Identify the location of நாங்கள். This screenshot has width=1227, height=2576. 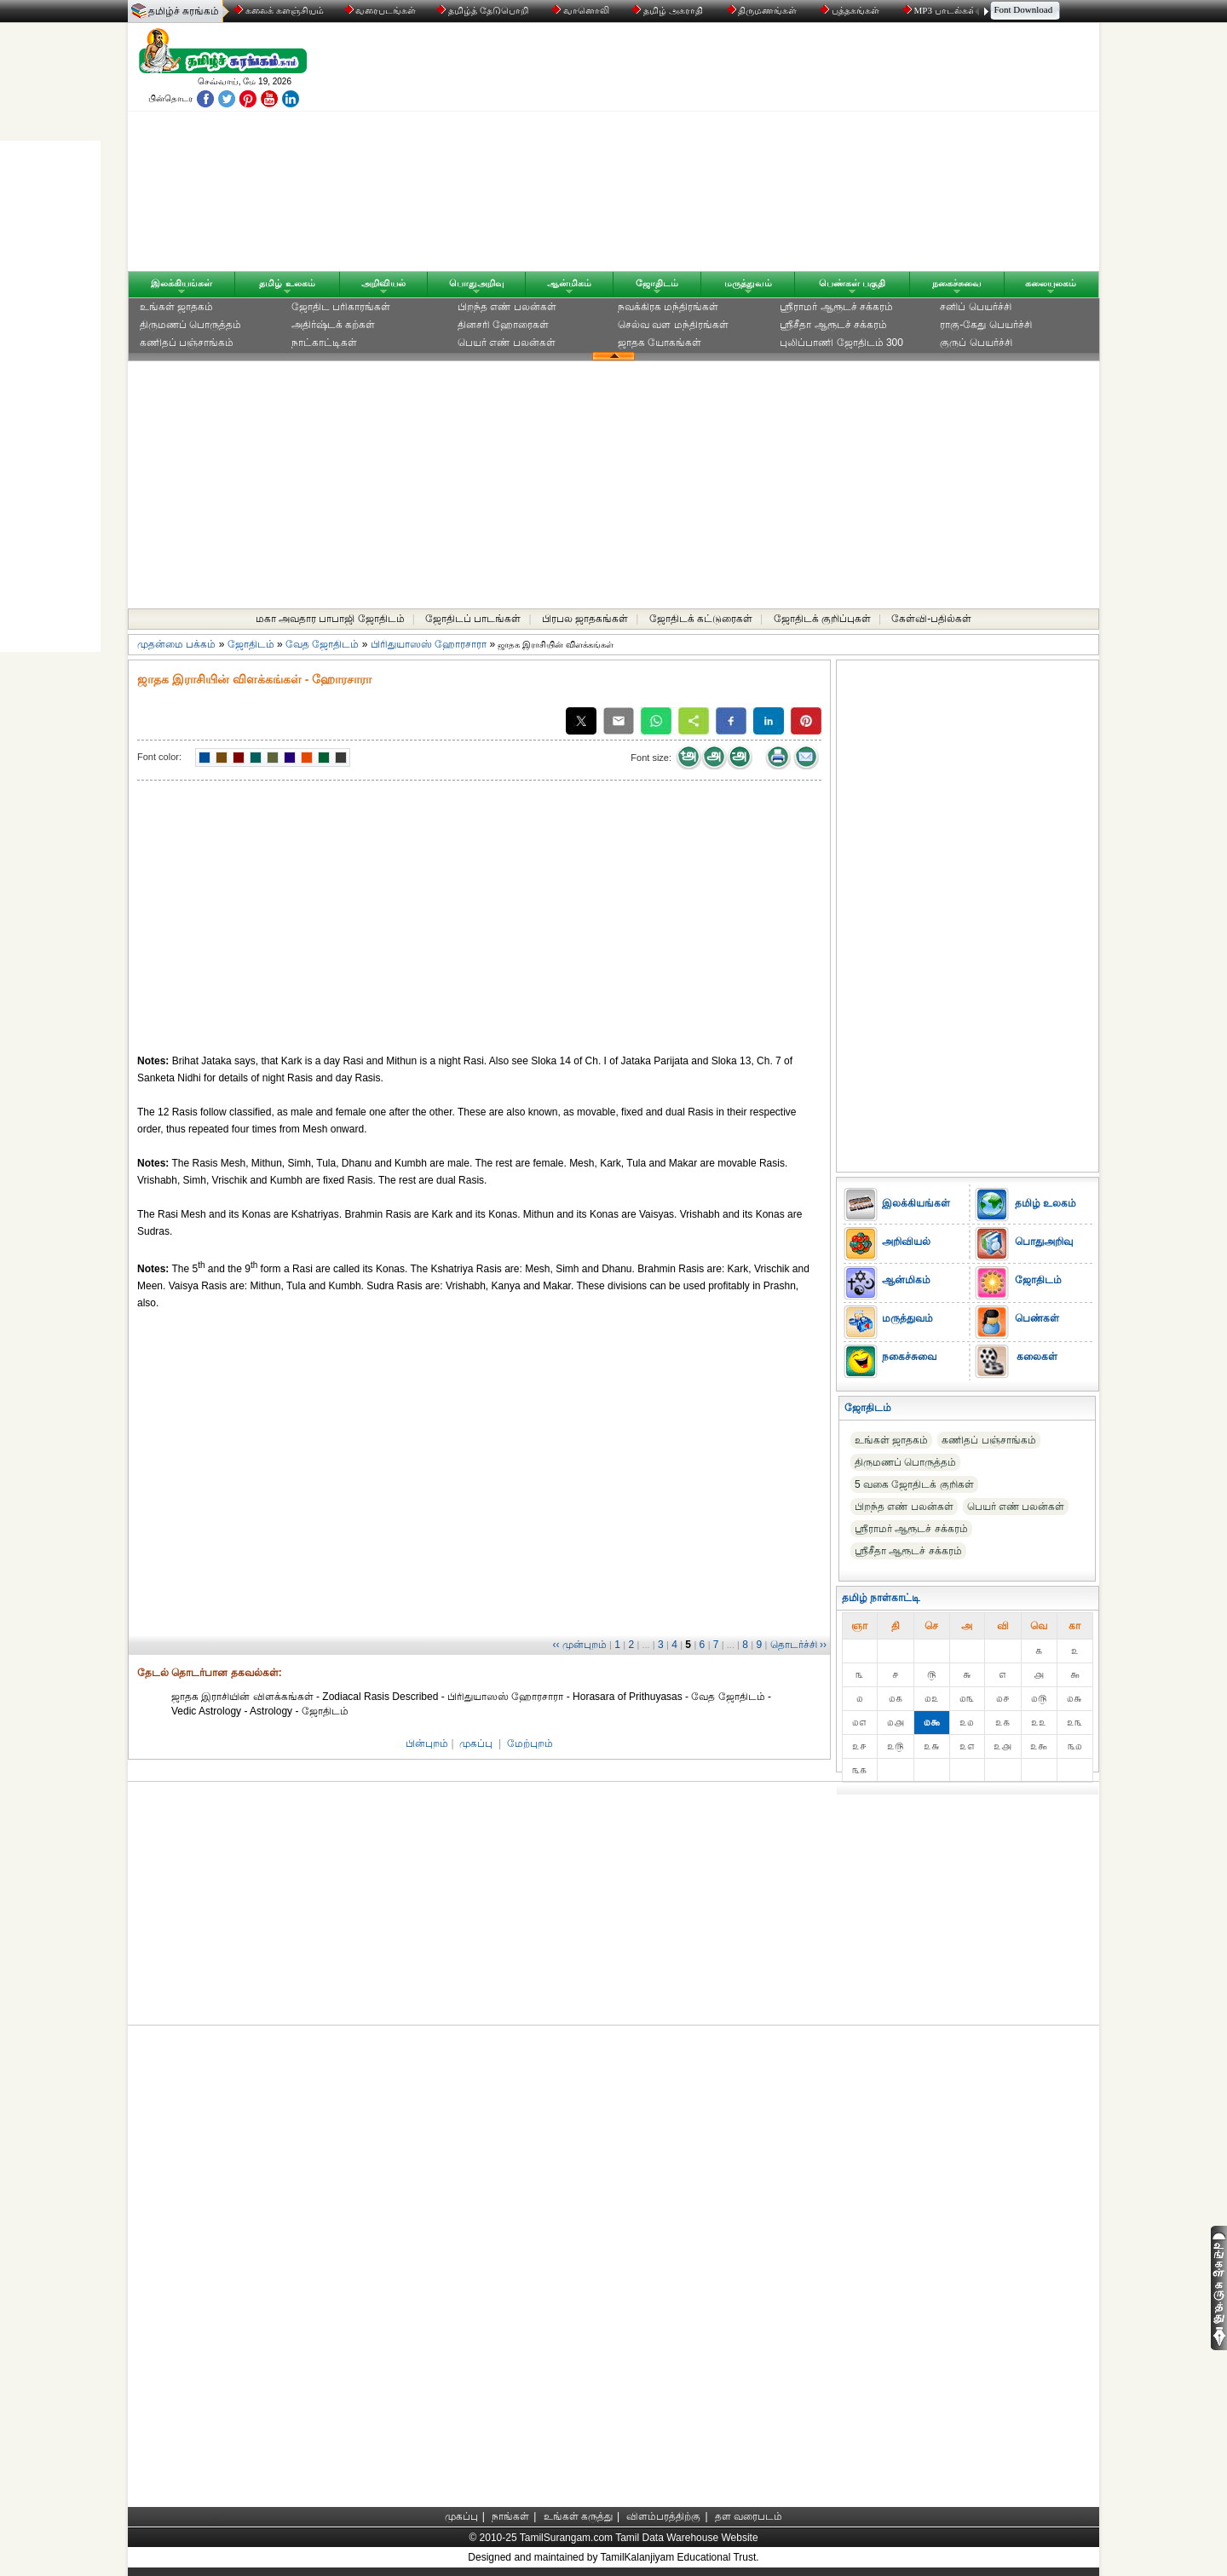
(510, 2516).